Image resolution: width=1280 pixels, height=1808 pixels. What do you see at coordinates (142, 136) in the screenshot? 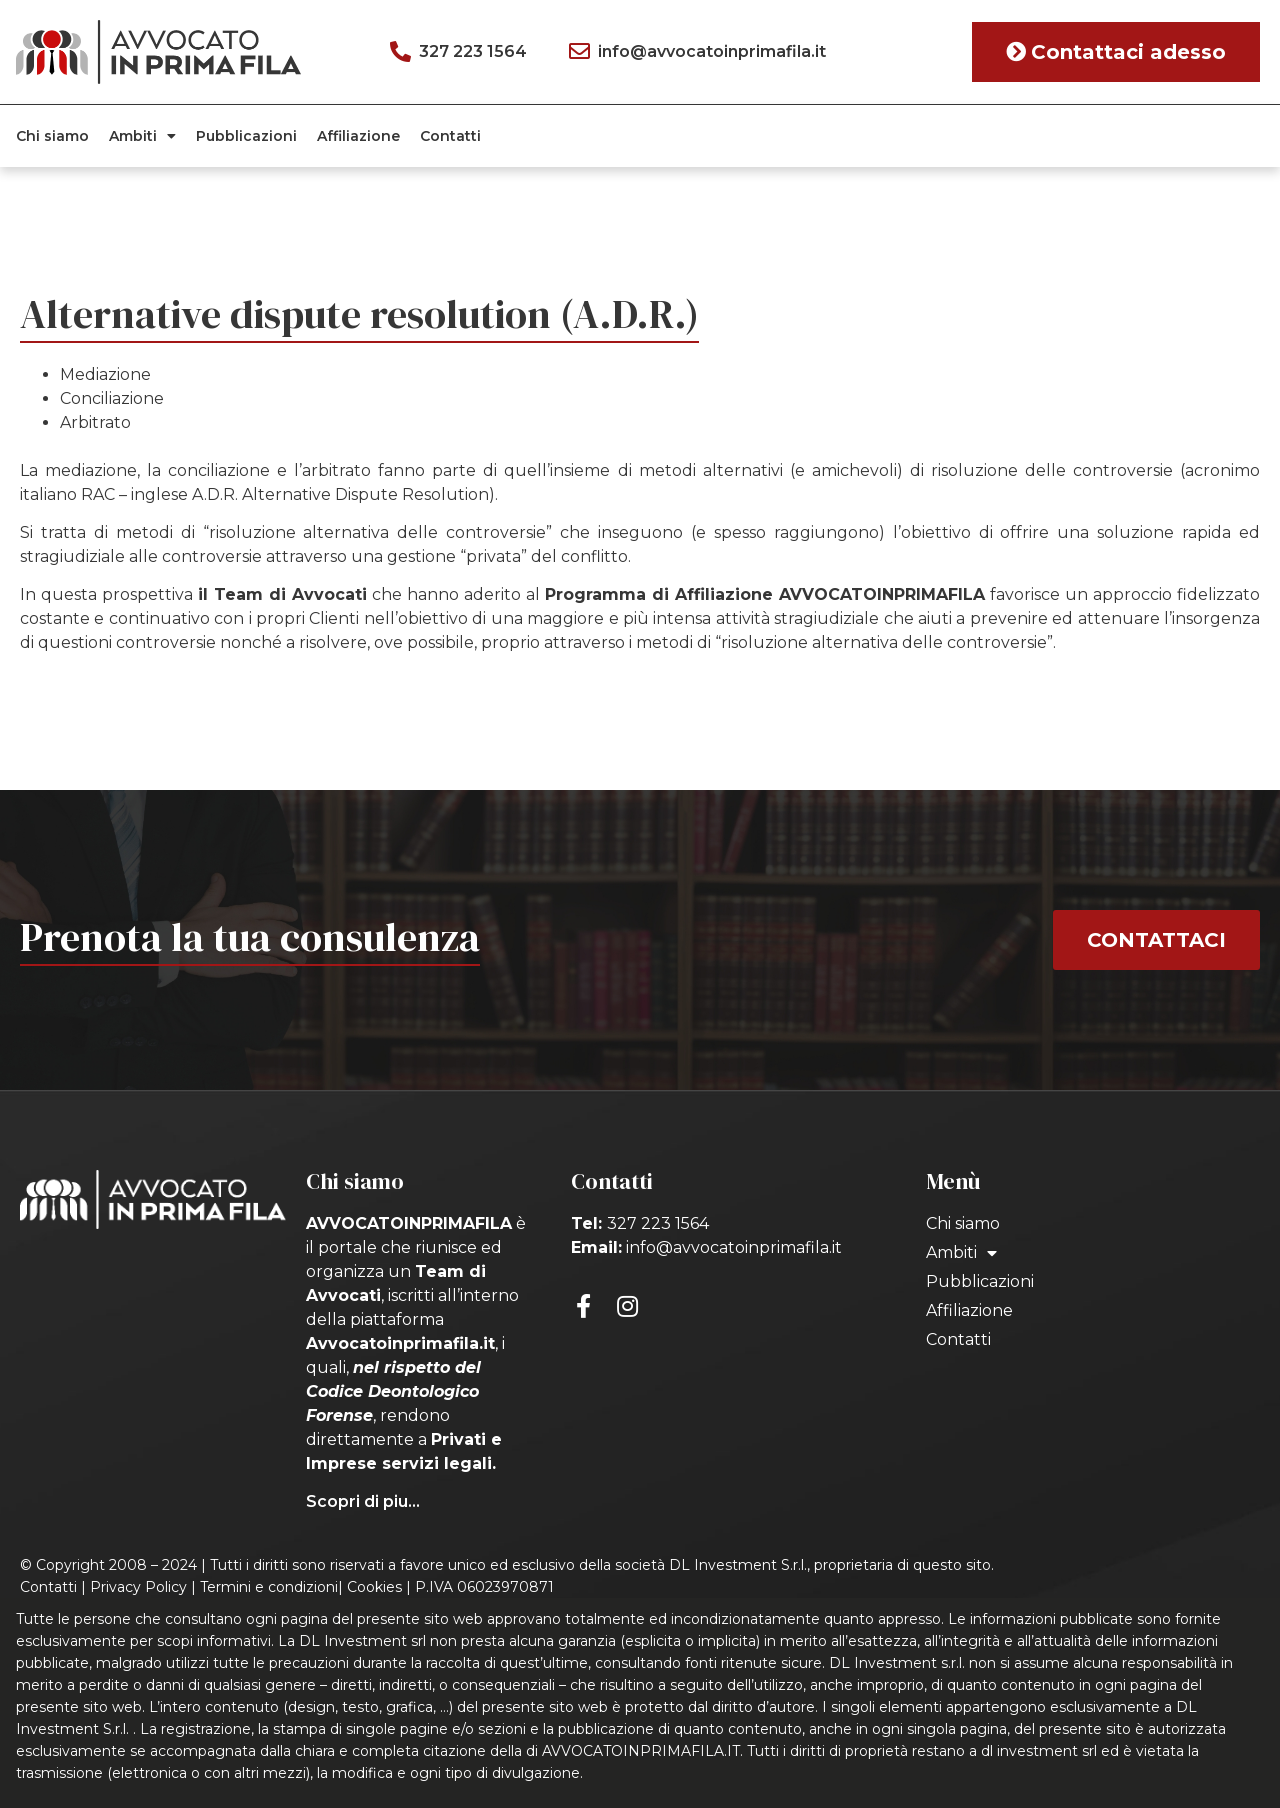
I see `Ambiti` at bounding box center [142, 136].